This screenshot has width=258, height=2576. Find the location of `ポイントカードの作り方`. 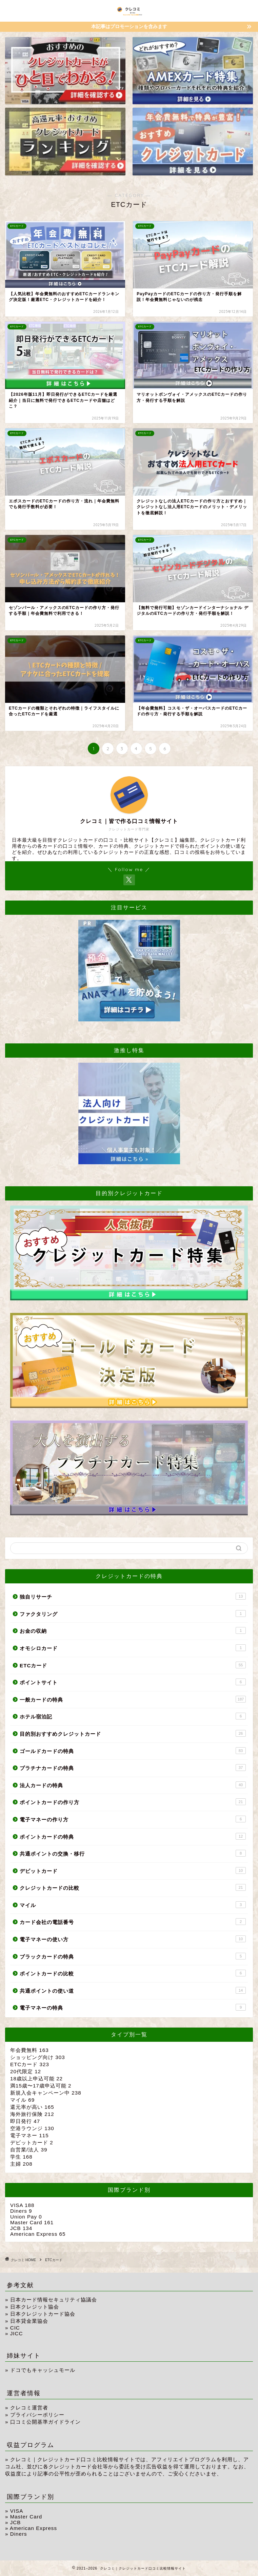

ポイントカードの作り方 is located at coordinates (133, 1801).